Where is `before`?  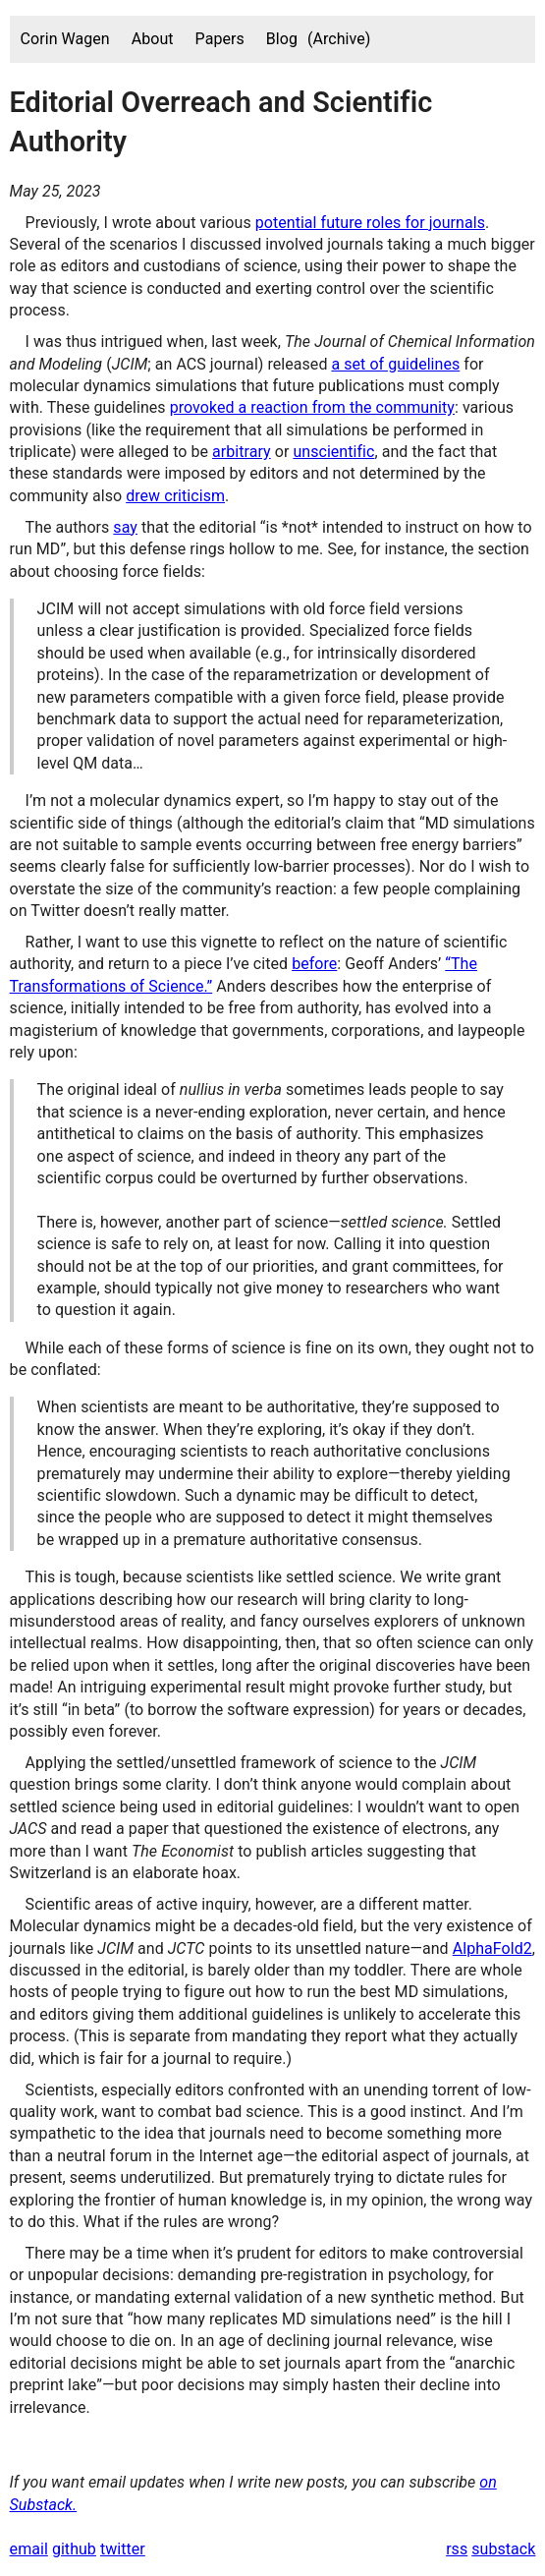
before is located at coordinates (314, 963).